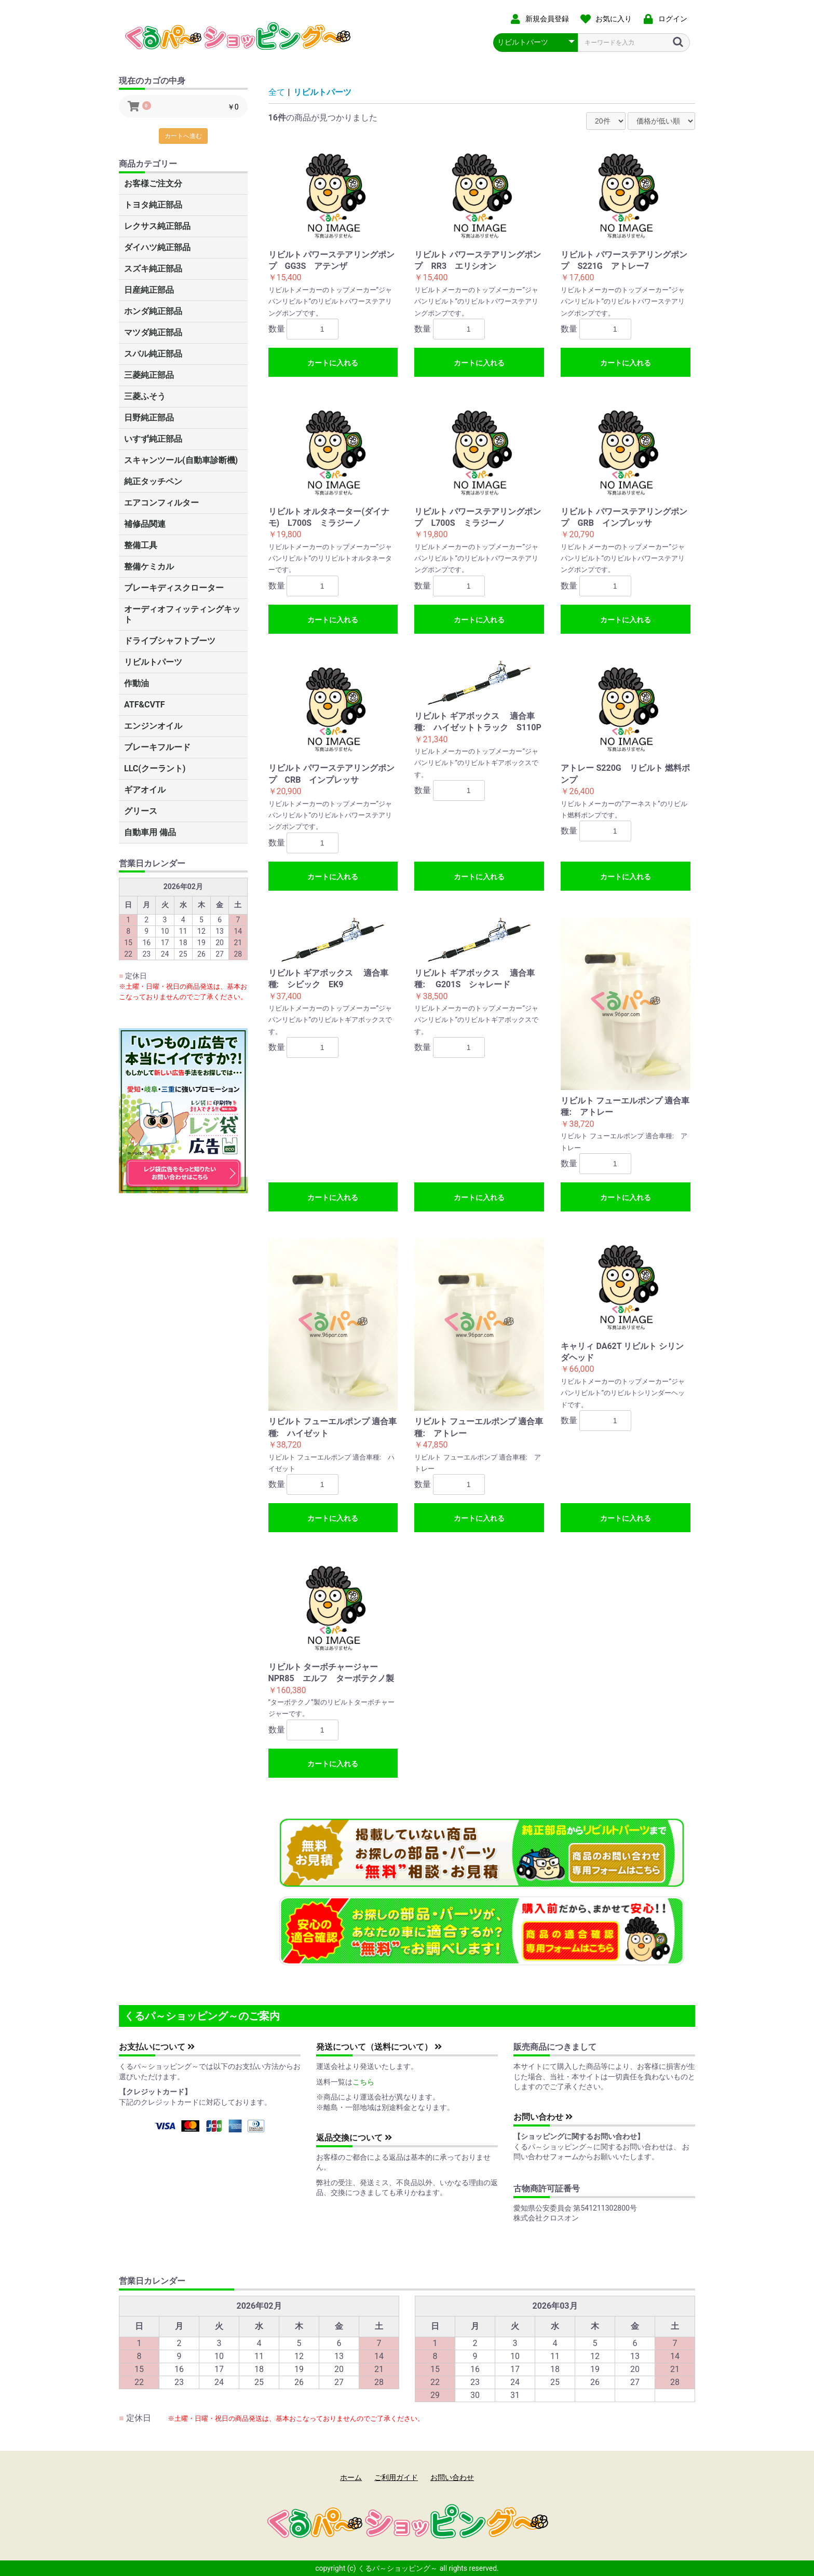  I want to click on 自動車用 備品, so click(150, 832).